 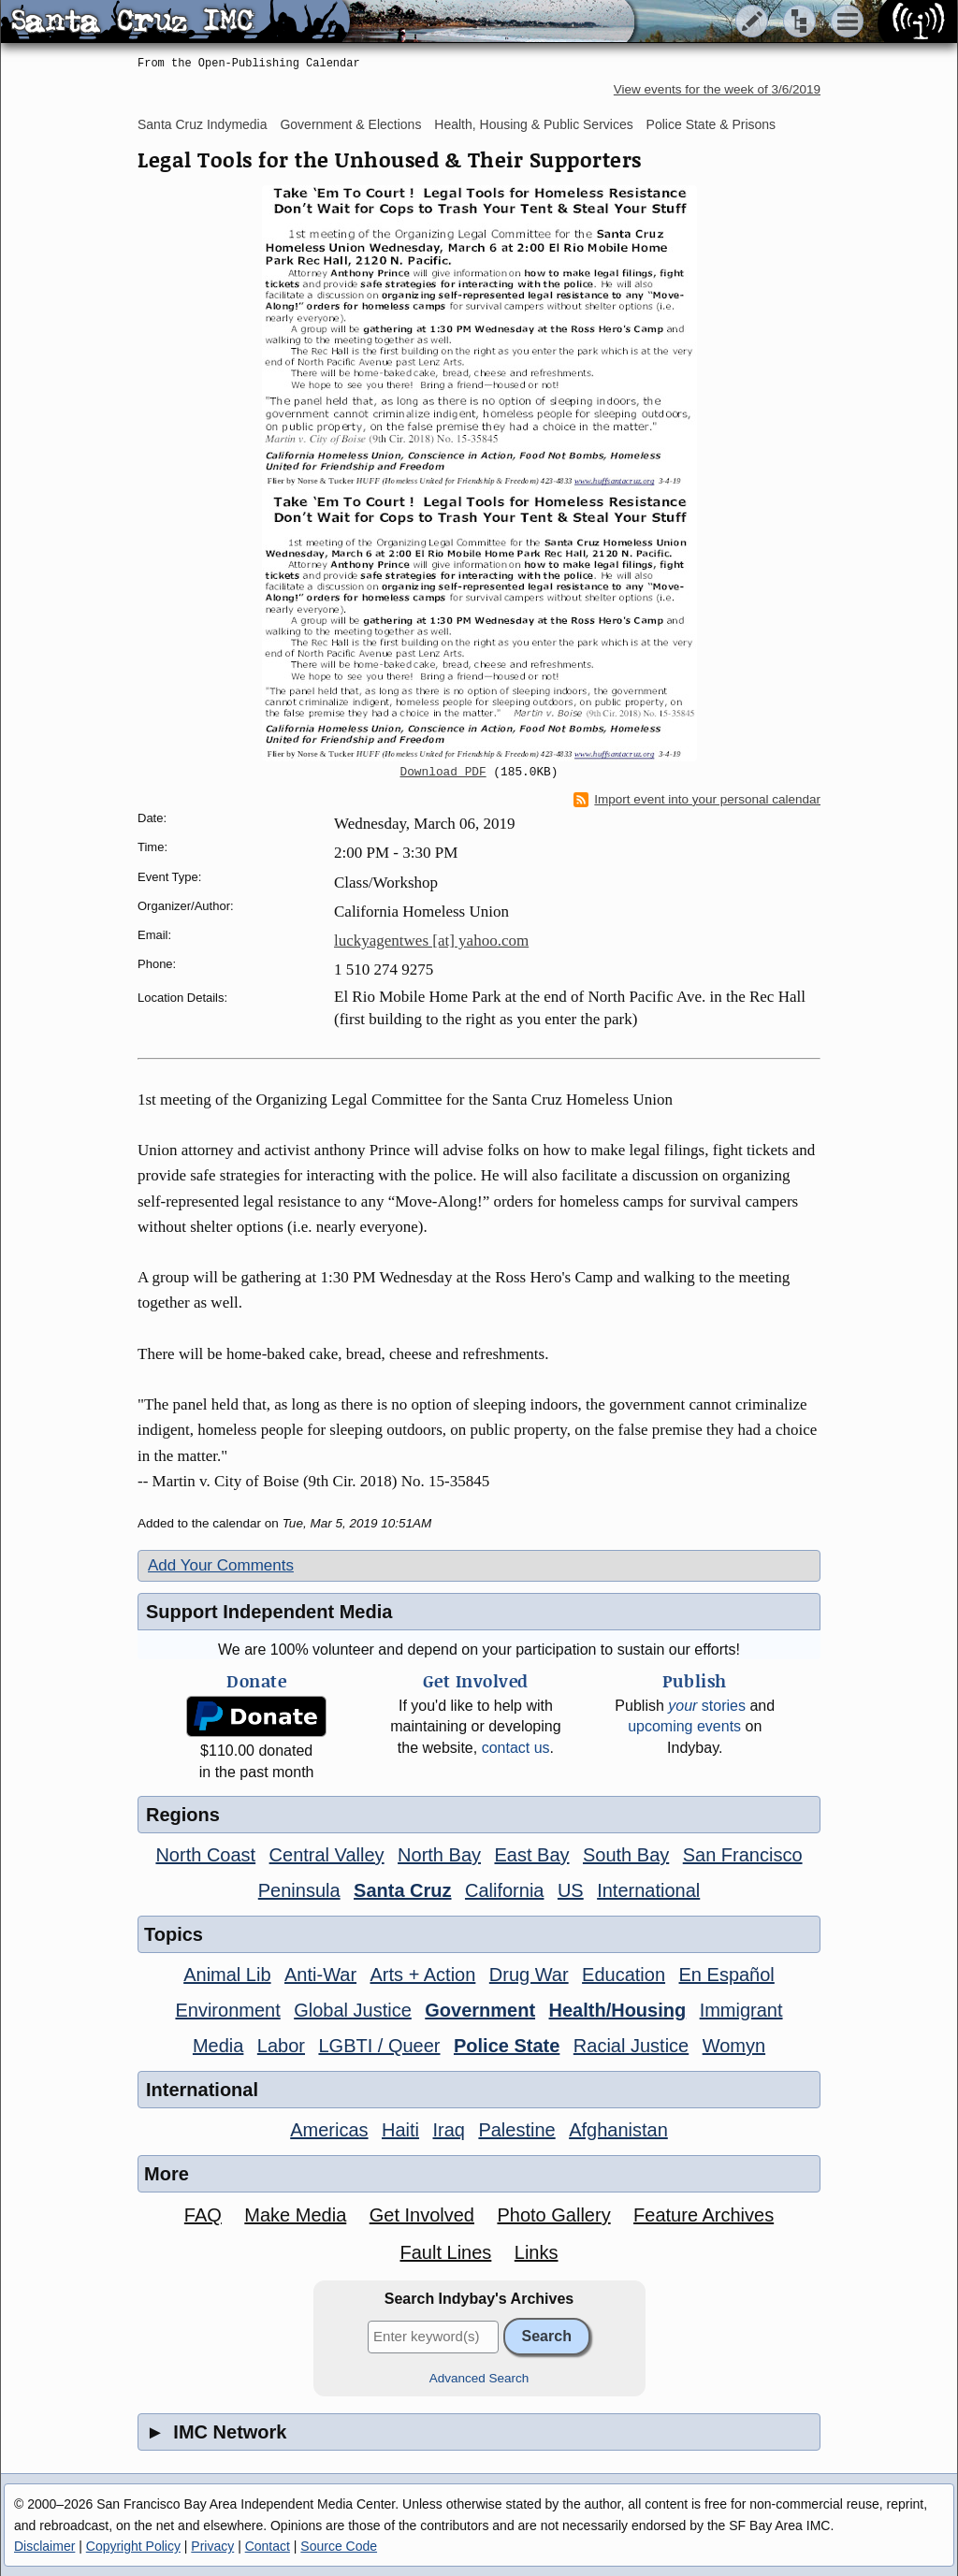 I want to click on Support Independent Media, so click(x=269, y=1611).